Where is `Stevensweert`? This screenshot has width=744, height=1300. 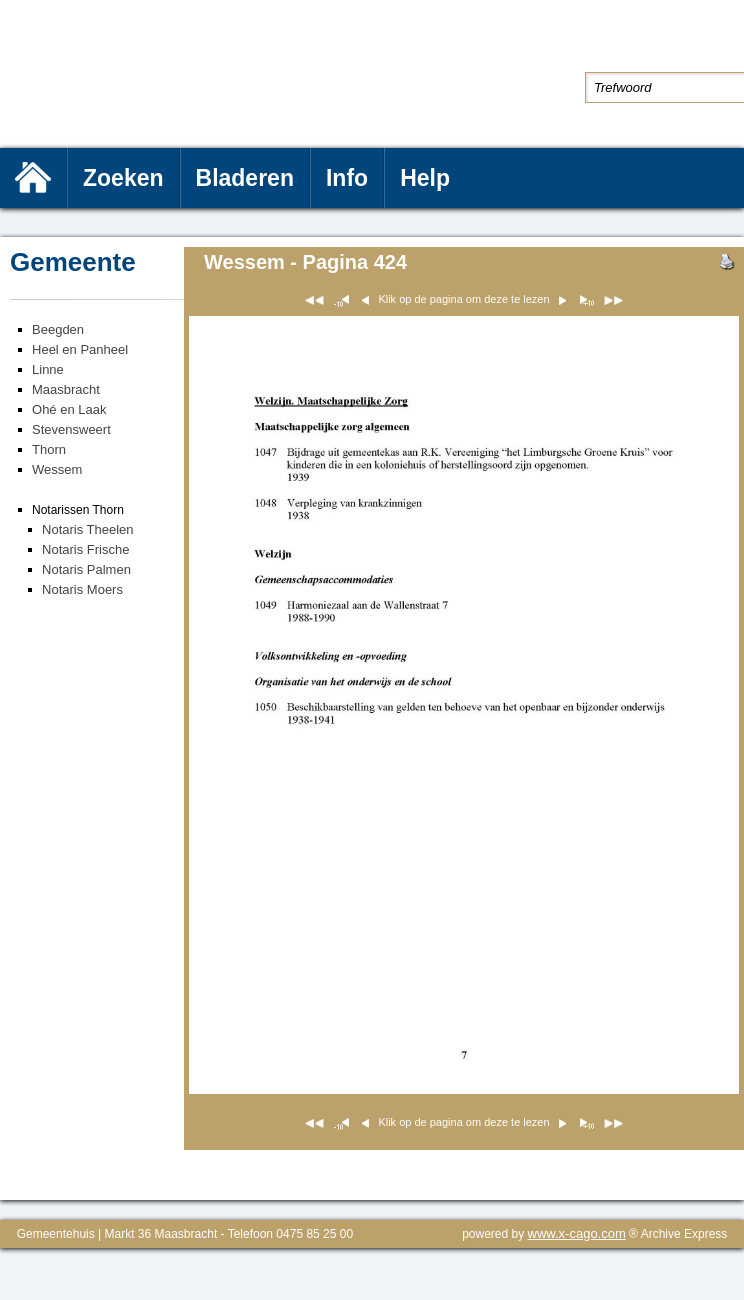 Stevensweert is located at coordinates (71, 429).